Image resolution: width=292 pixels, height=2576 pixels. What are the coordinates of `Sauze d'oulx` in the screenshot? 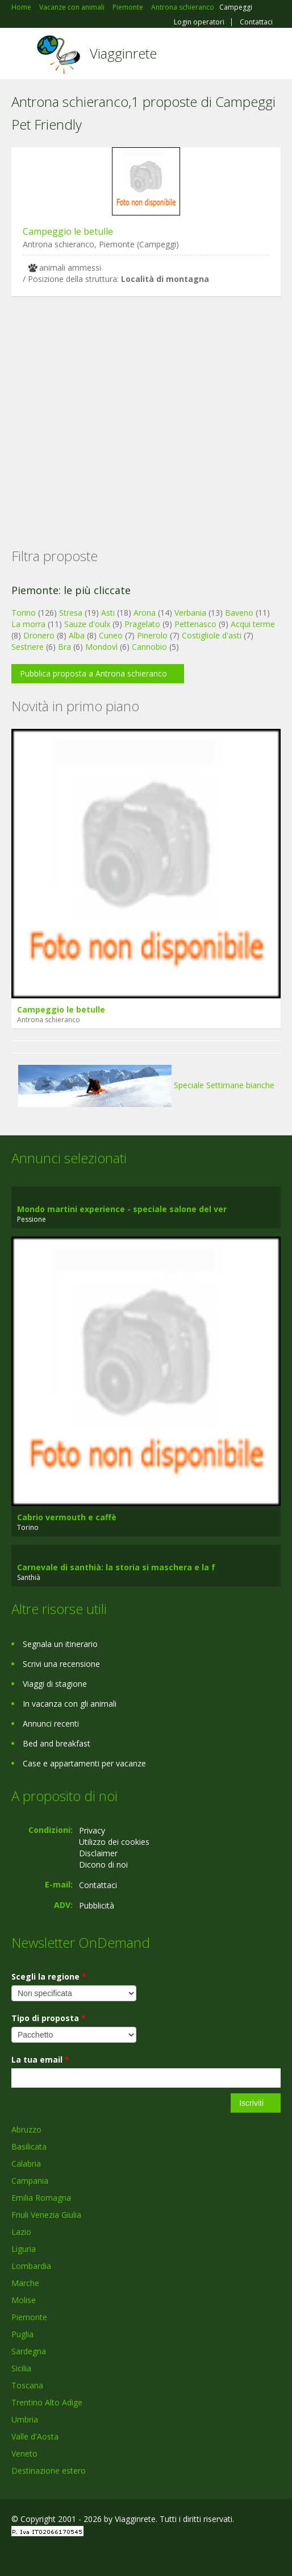 It's located at (87, 624).